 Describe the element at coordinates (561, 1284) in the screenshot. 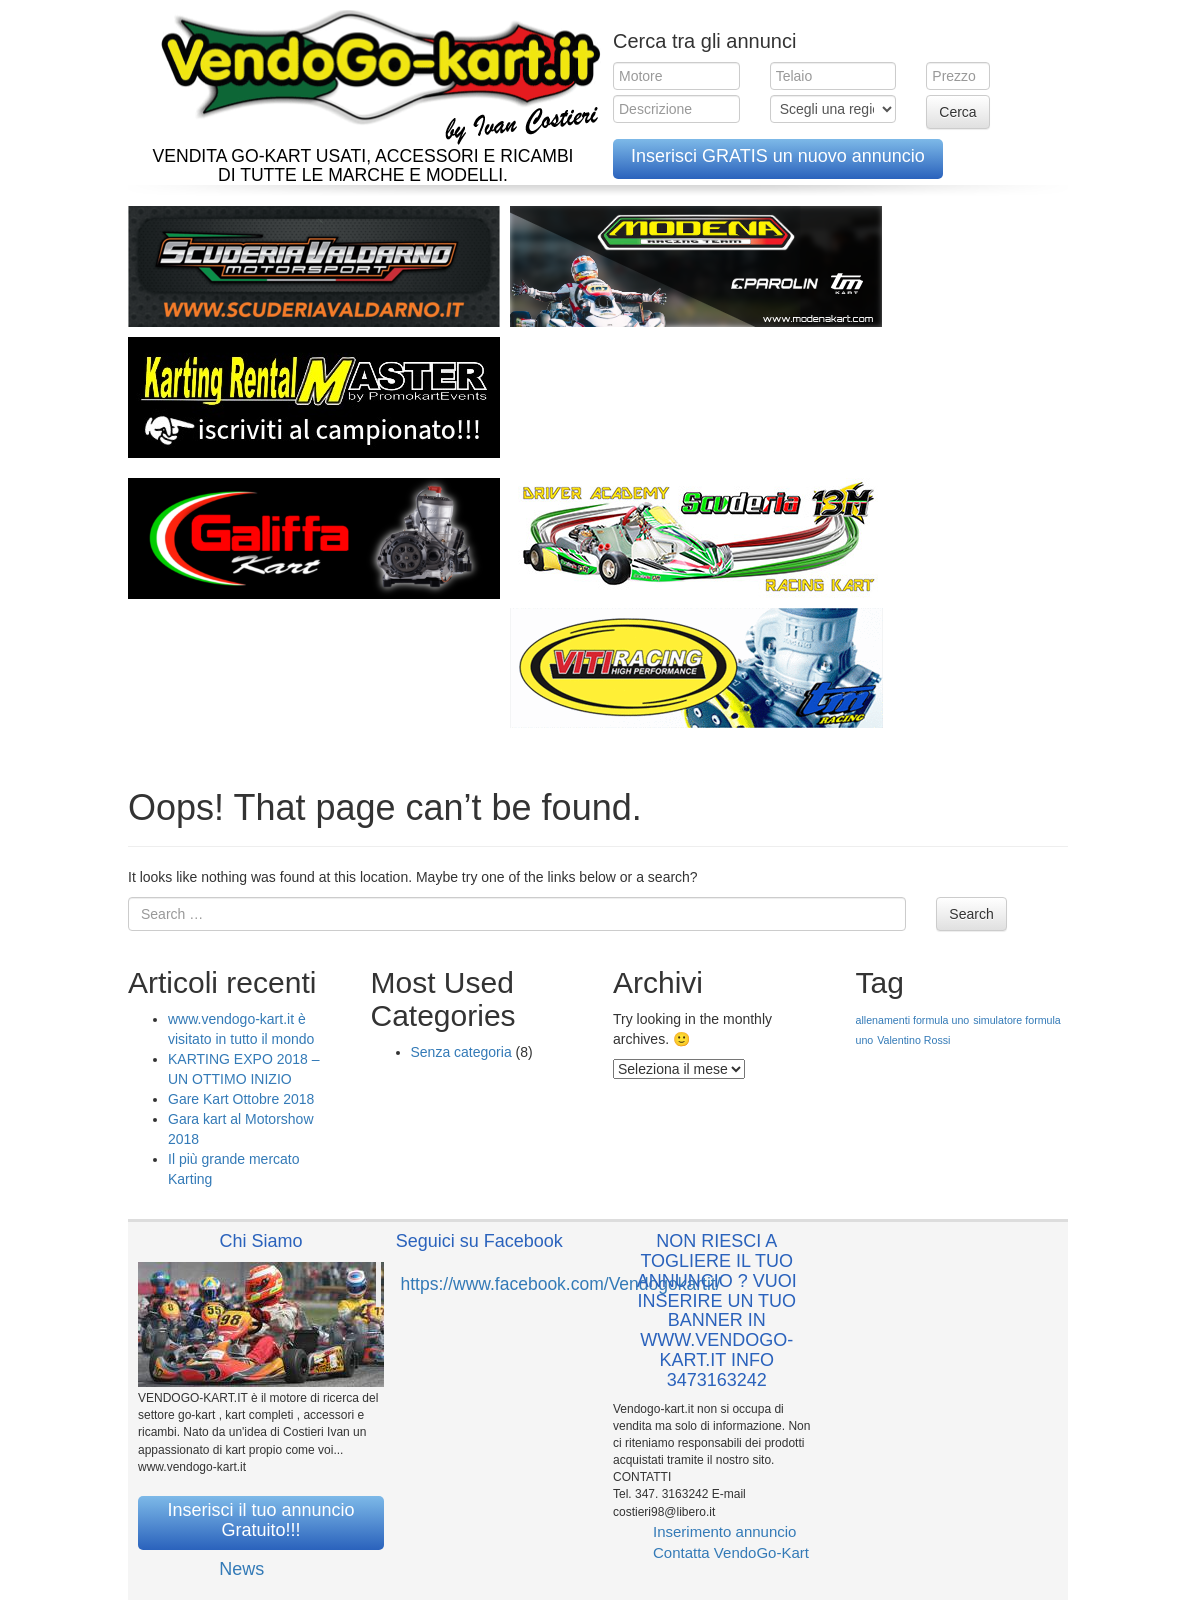

I see `https://www.facebook.com/Vendogokartit/` at that location.